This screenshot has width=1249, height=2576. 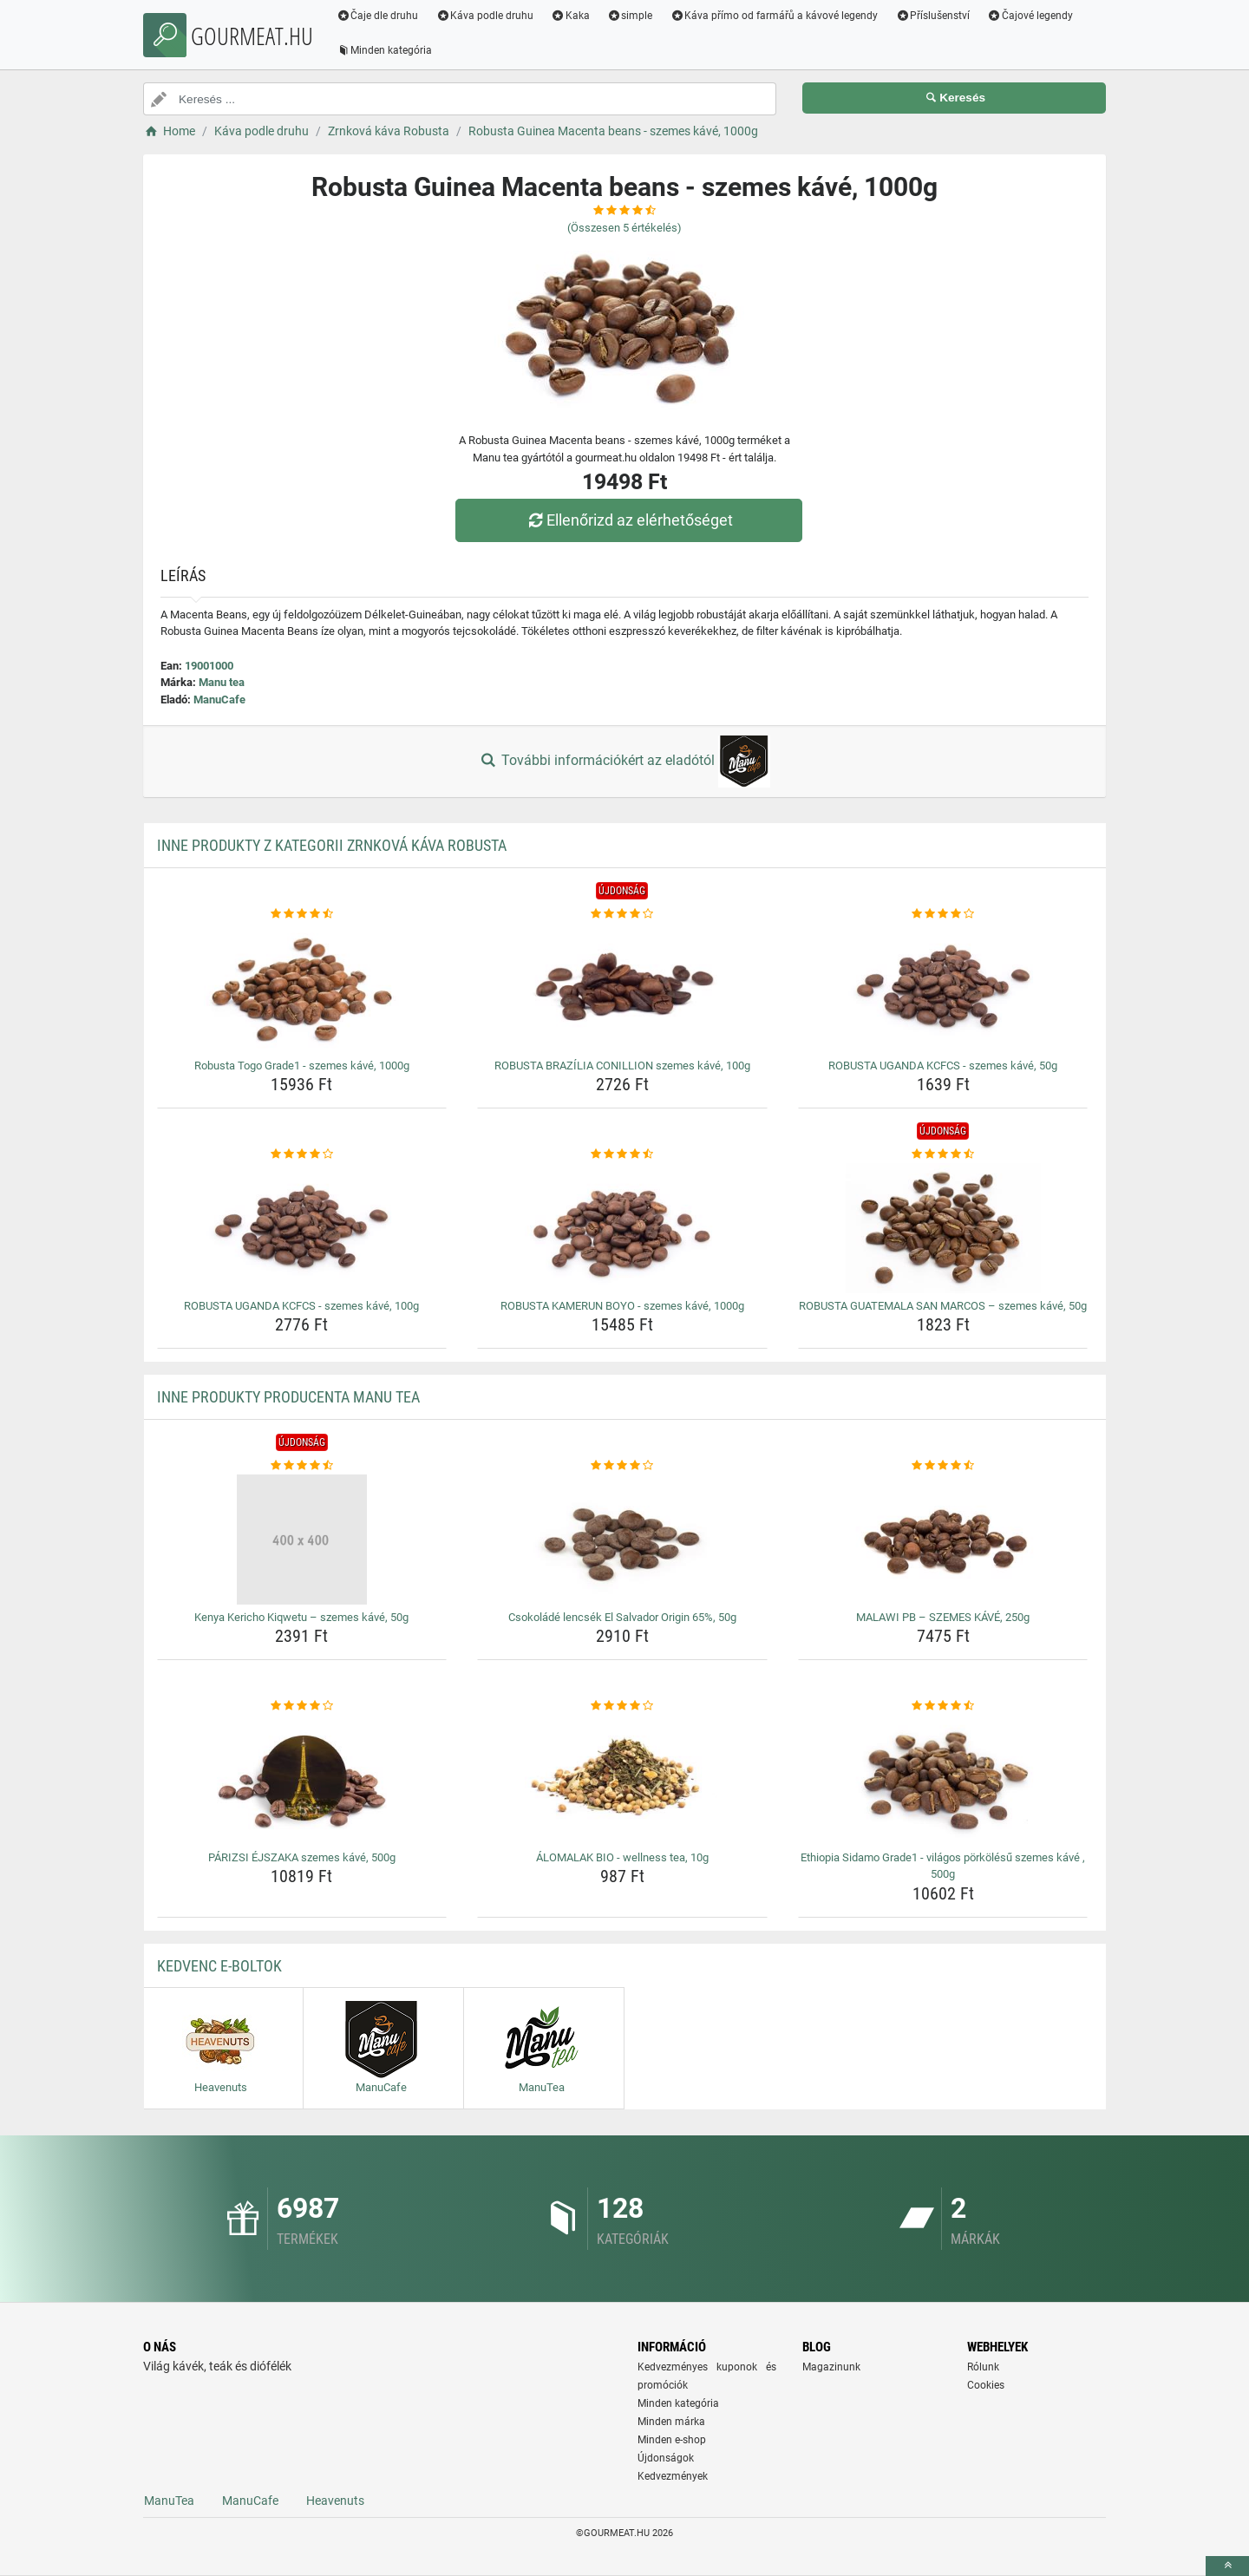 What do you see at coordinates (629, 520) in the screenshot?
I see `Ellenőrizd az elérhetőséget` at bounding box center [629, 520].